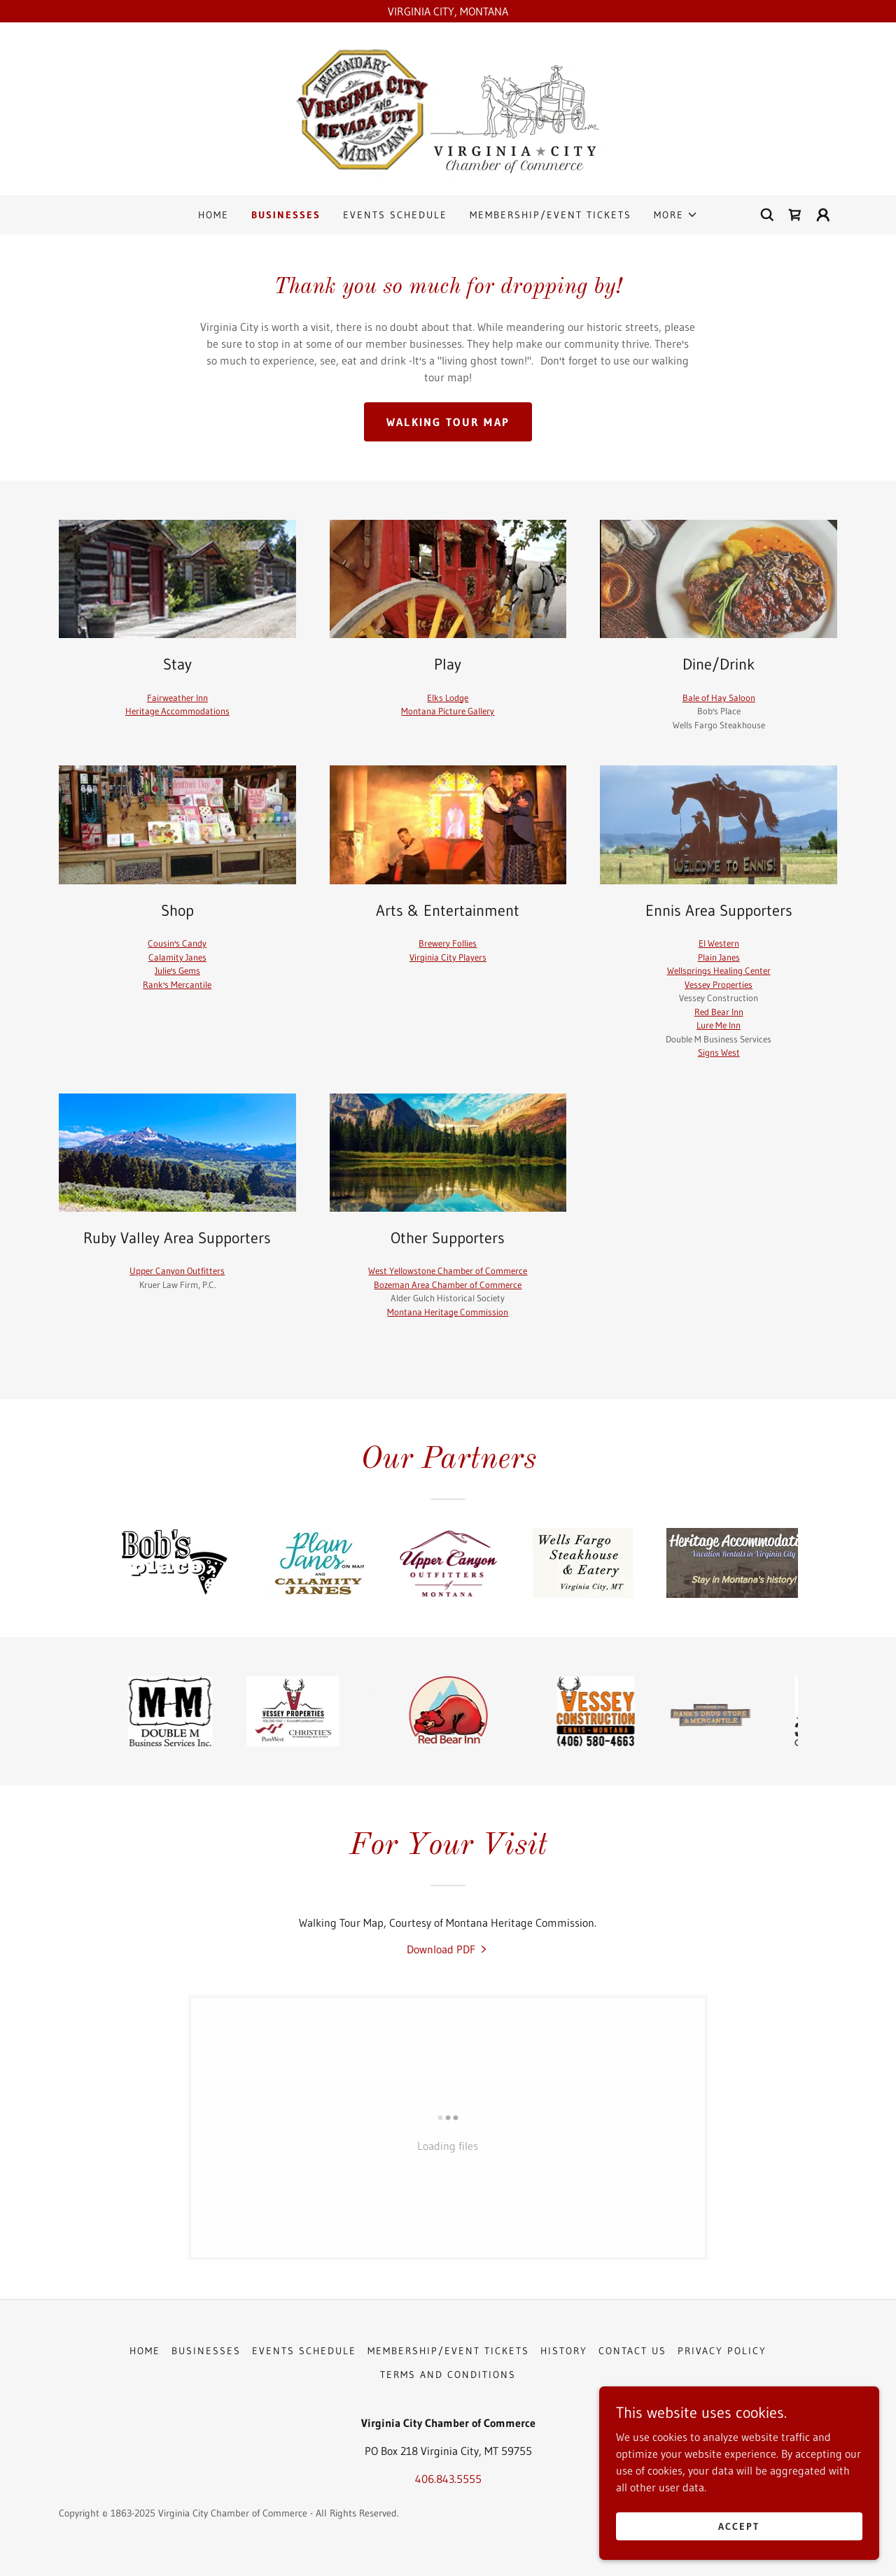 The image size is (896, 2576). Describe the element at coordinates (722, 2350) in the screenshot. I see `Privacy Policy [link]` at that location.